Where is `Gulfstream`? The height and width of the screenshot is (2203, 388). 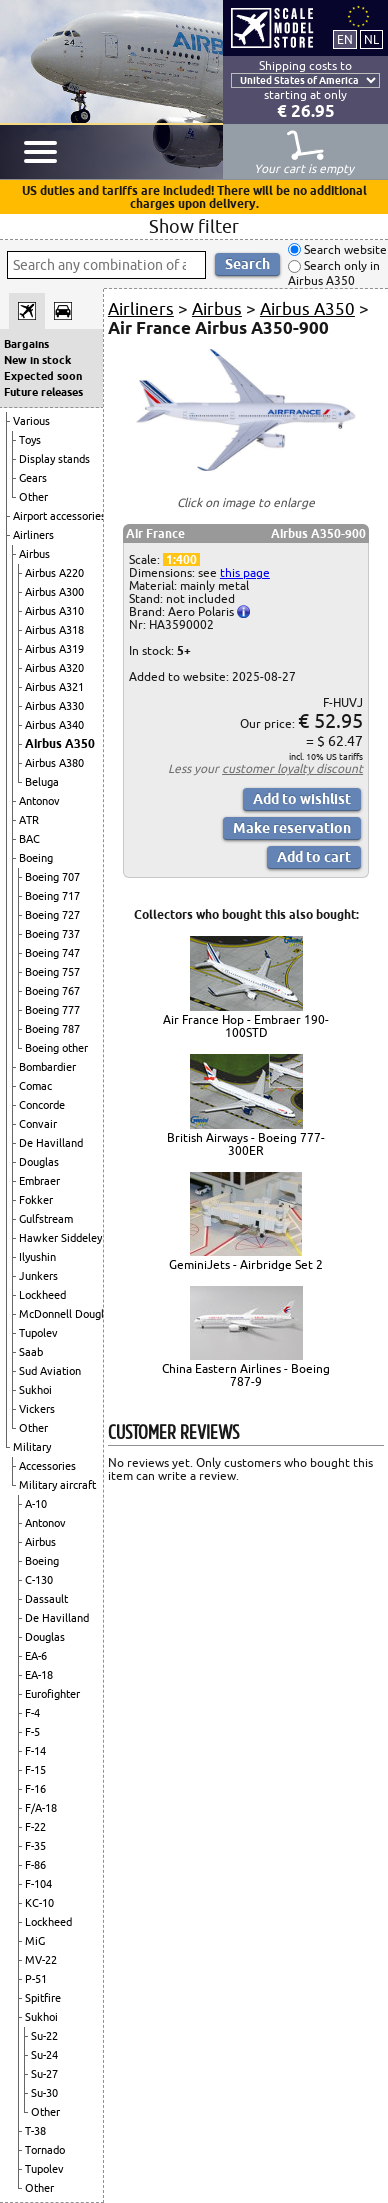
Gulfstream is located at coordinates (46, 1219).